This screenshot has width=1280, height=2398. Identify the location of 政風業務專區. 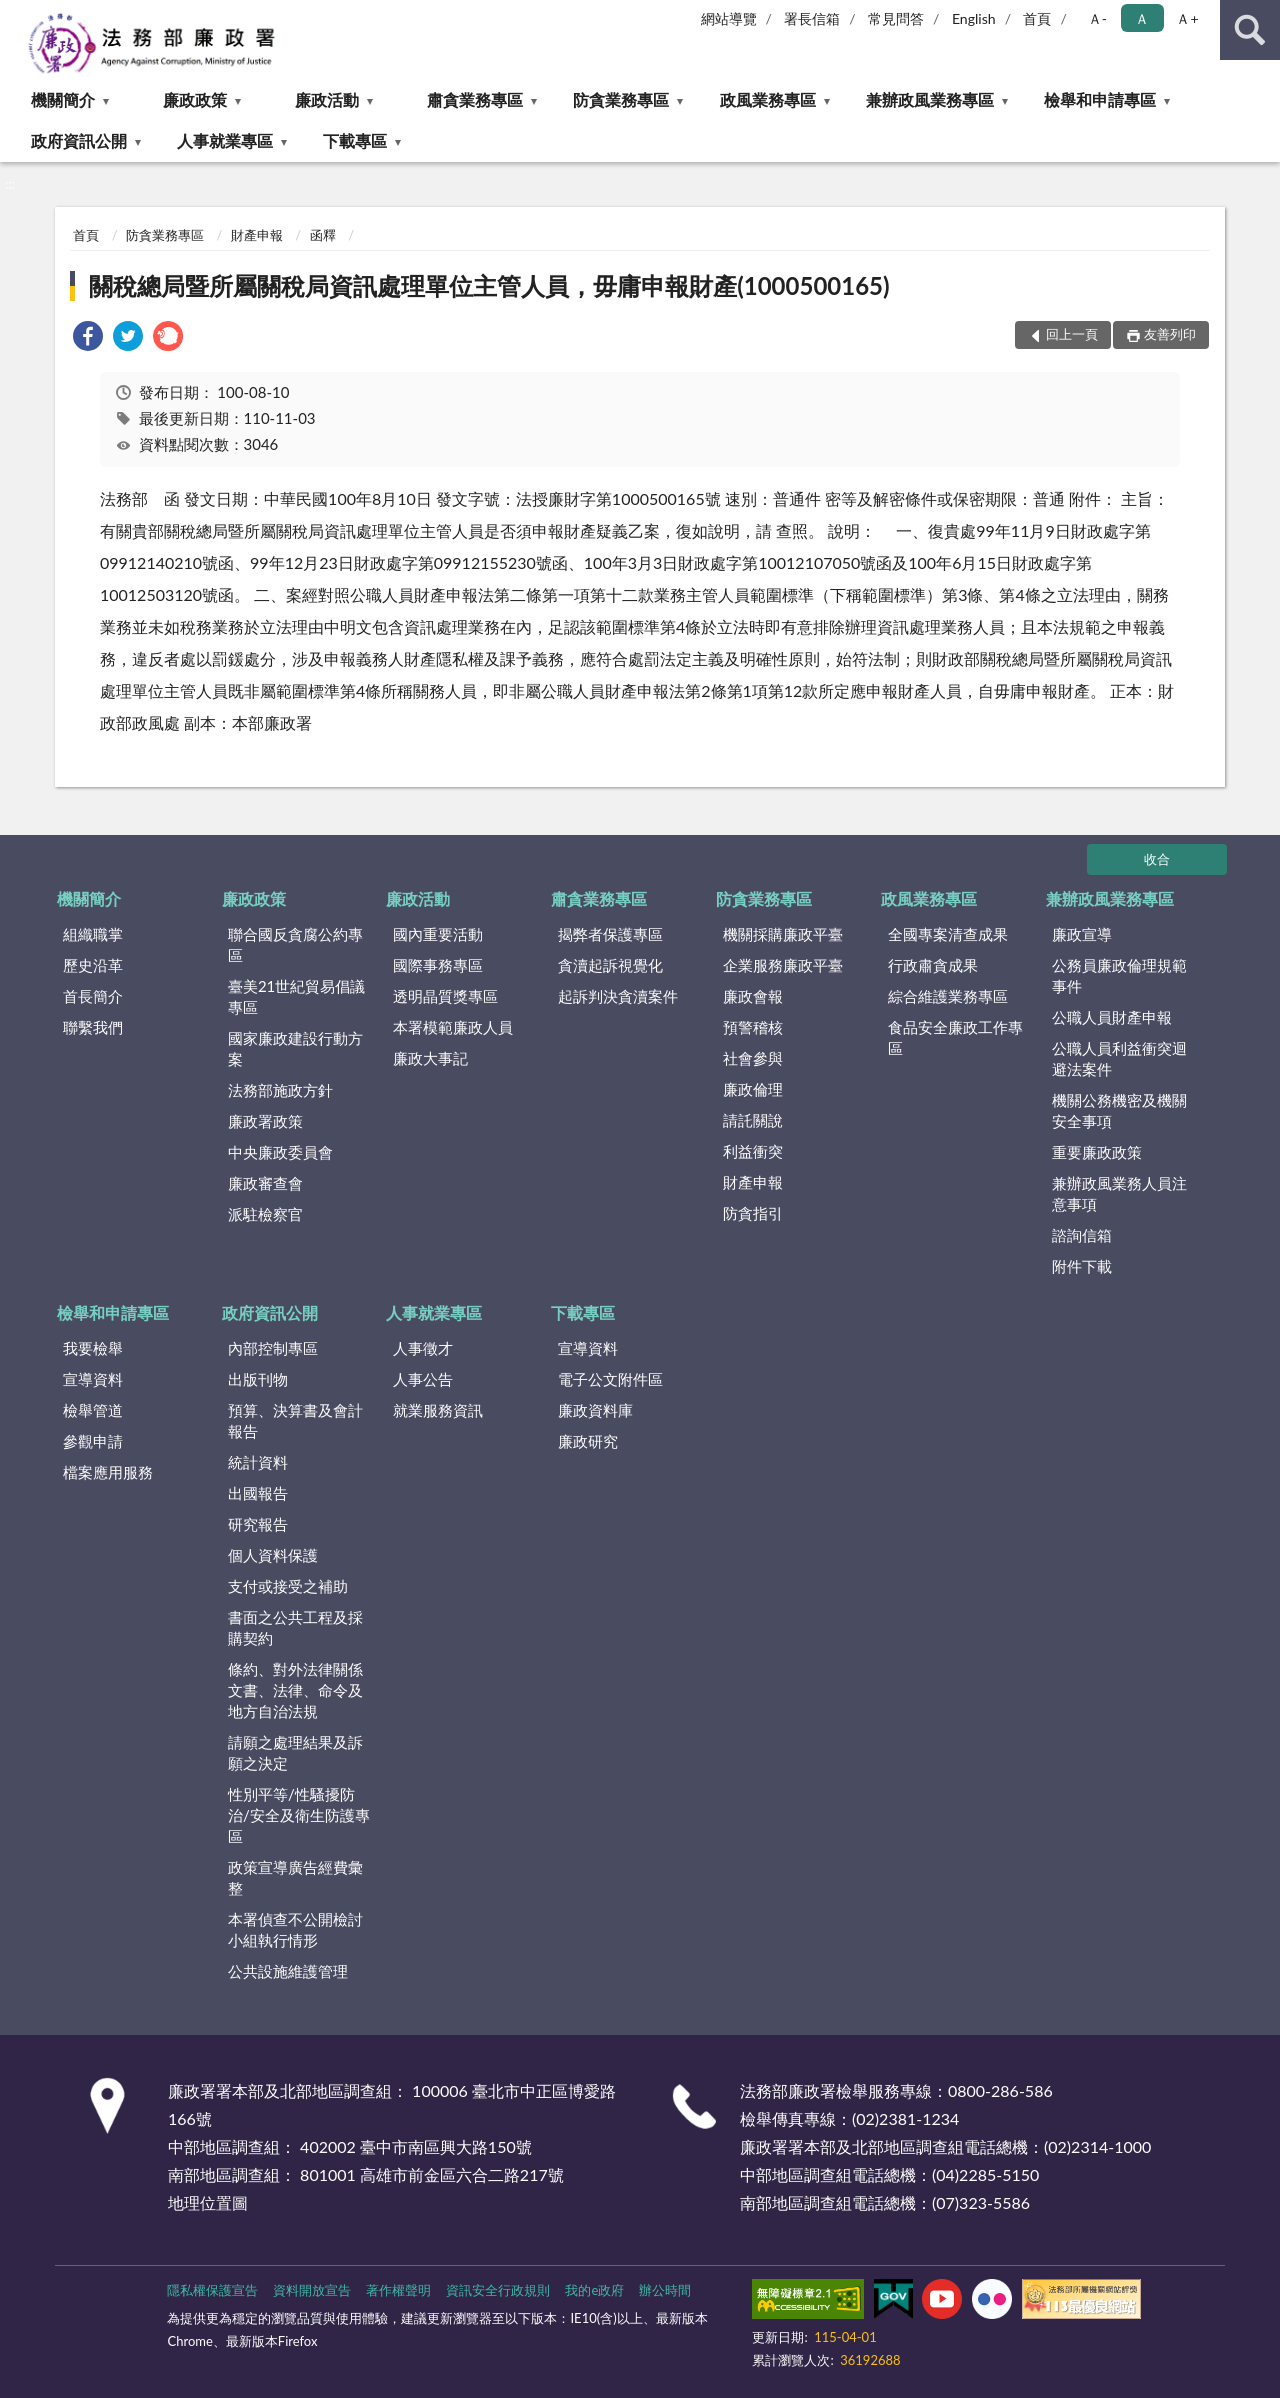
(768, 99).